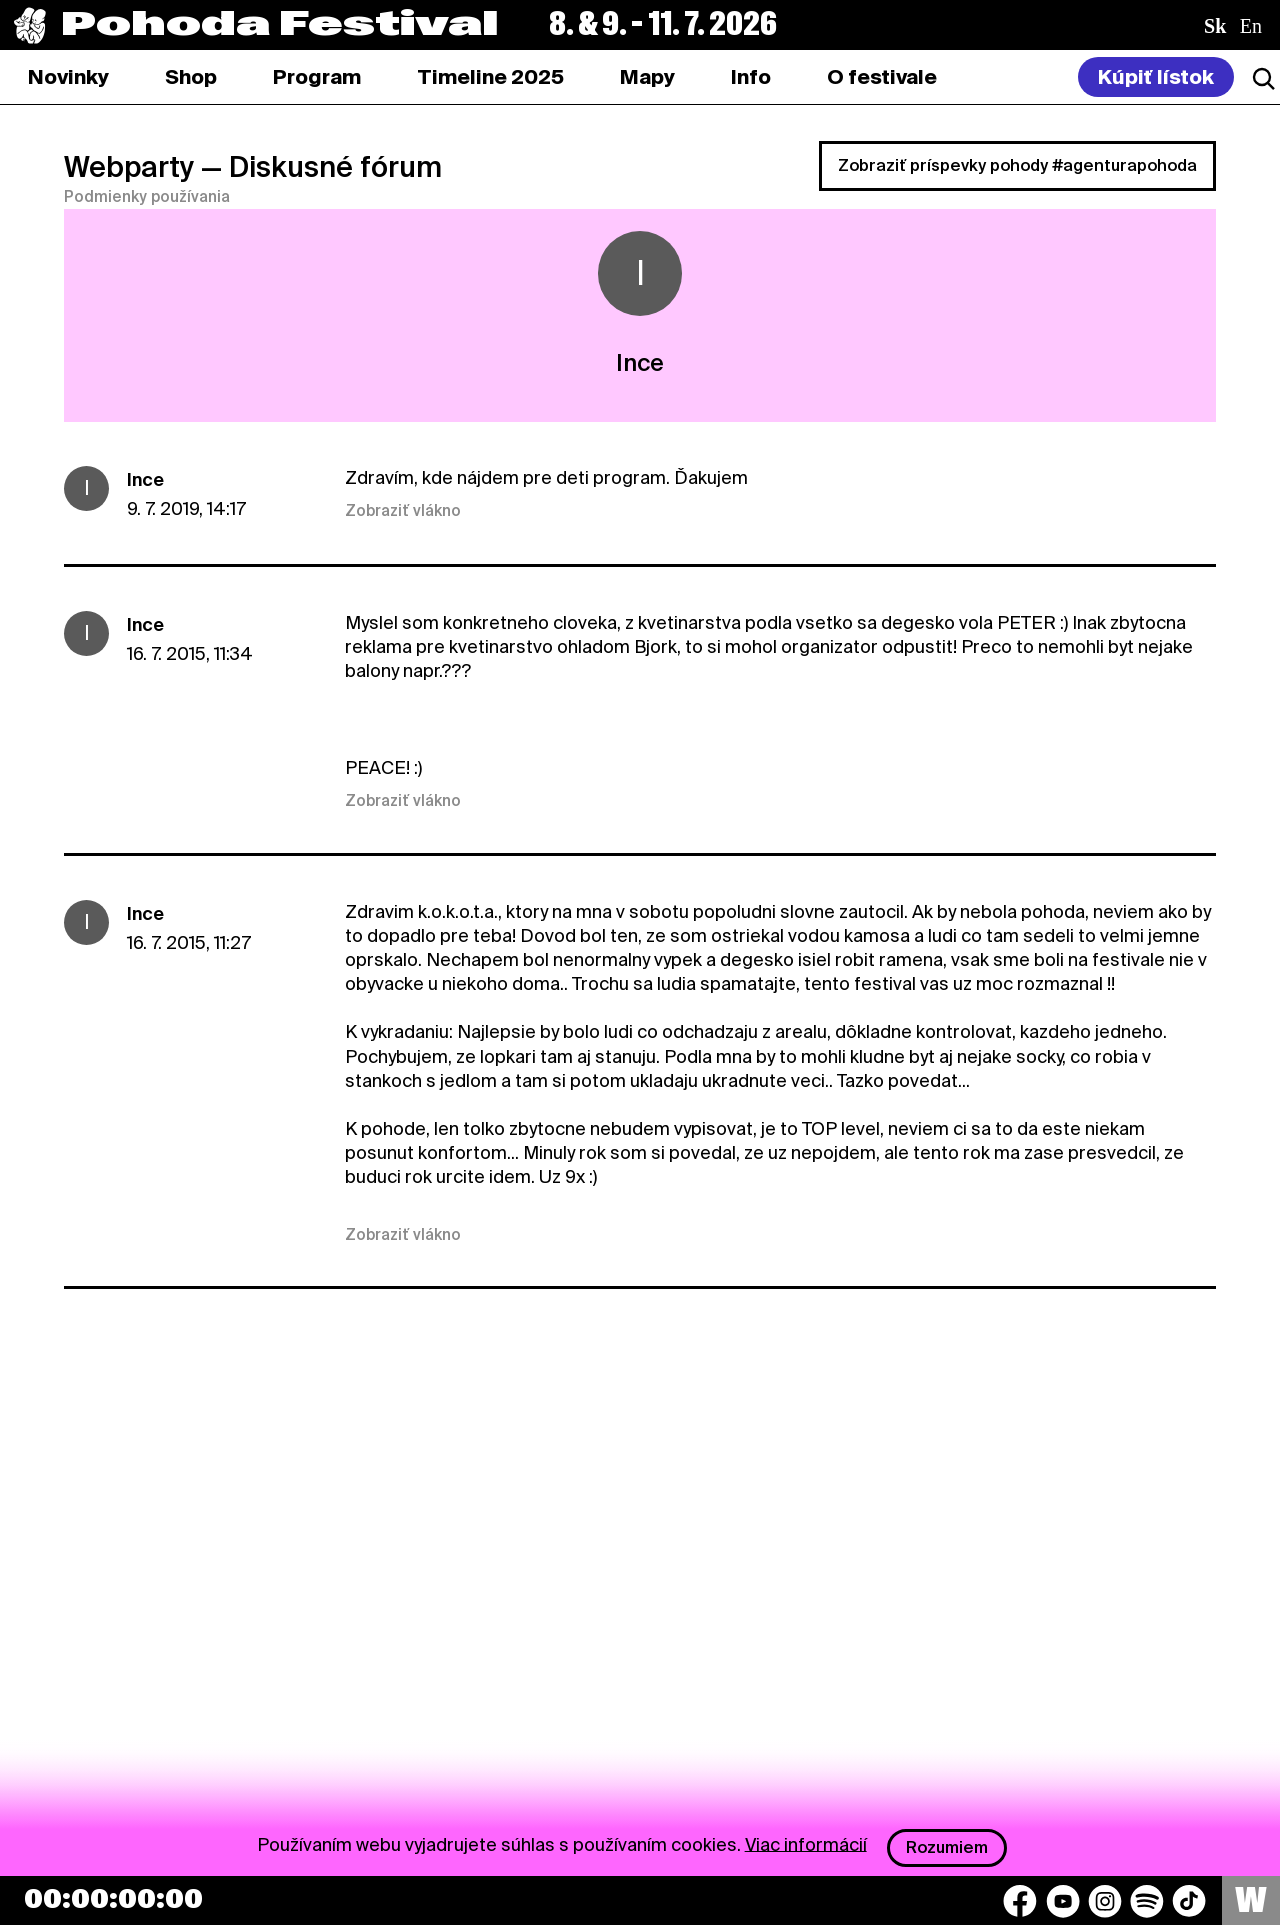 The image size is (1280, 1925). What do you see at coordinates (147, 197) in the screenshot?
I see `Podmienky používania` at bounding box center [147, 197].